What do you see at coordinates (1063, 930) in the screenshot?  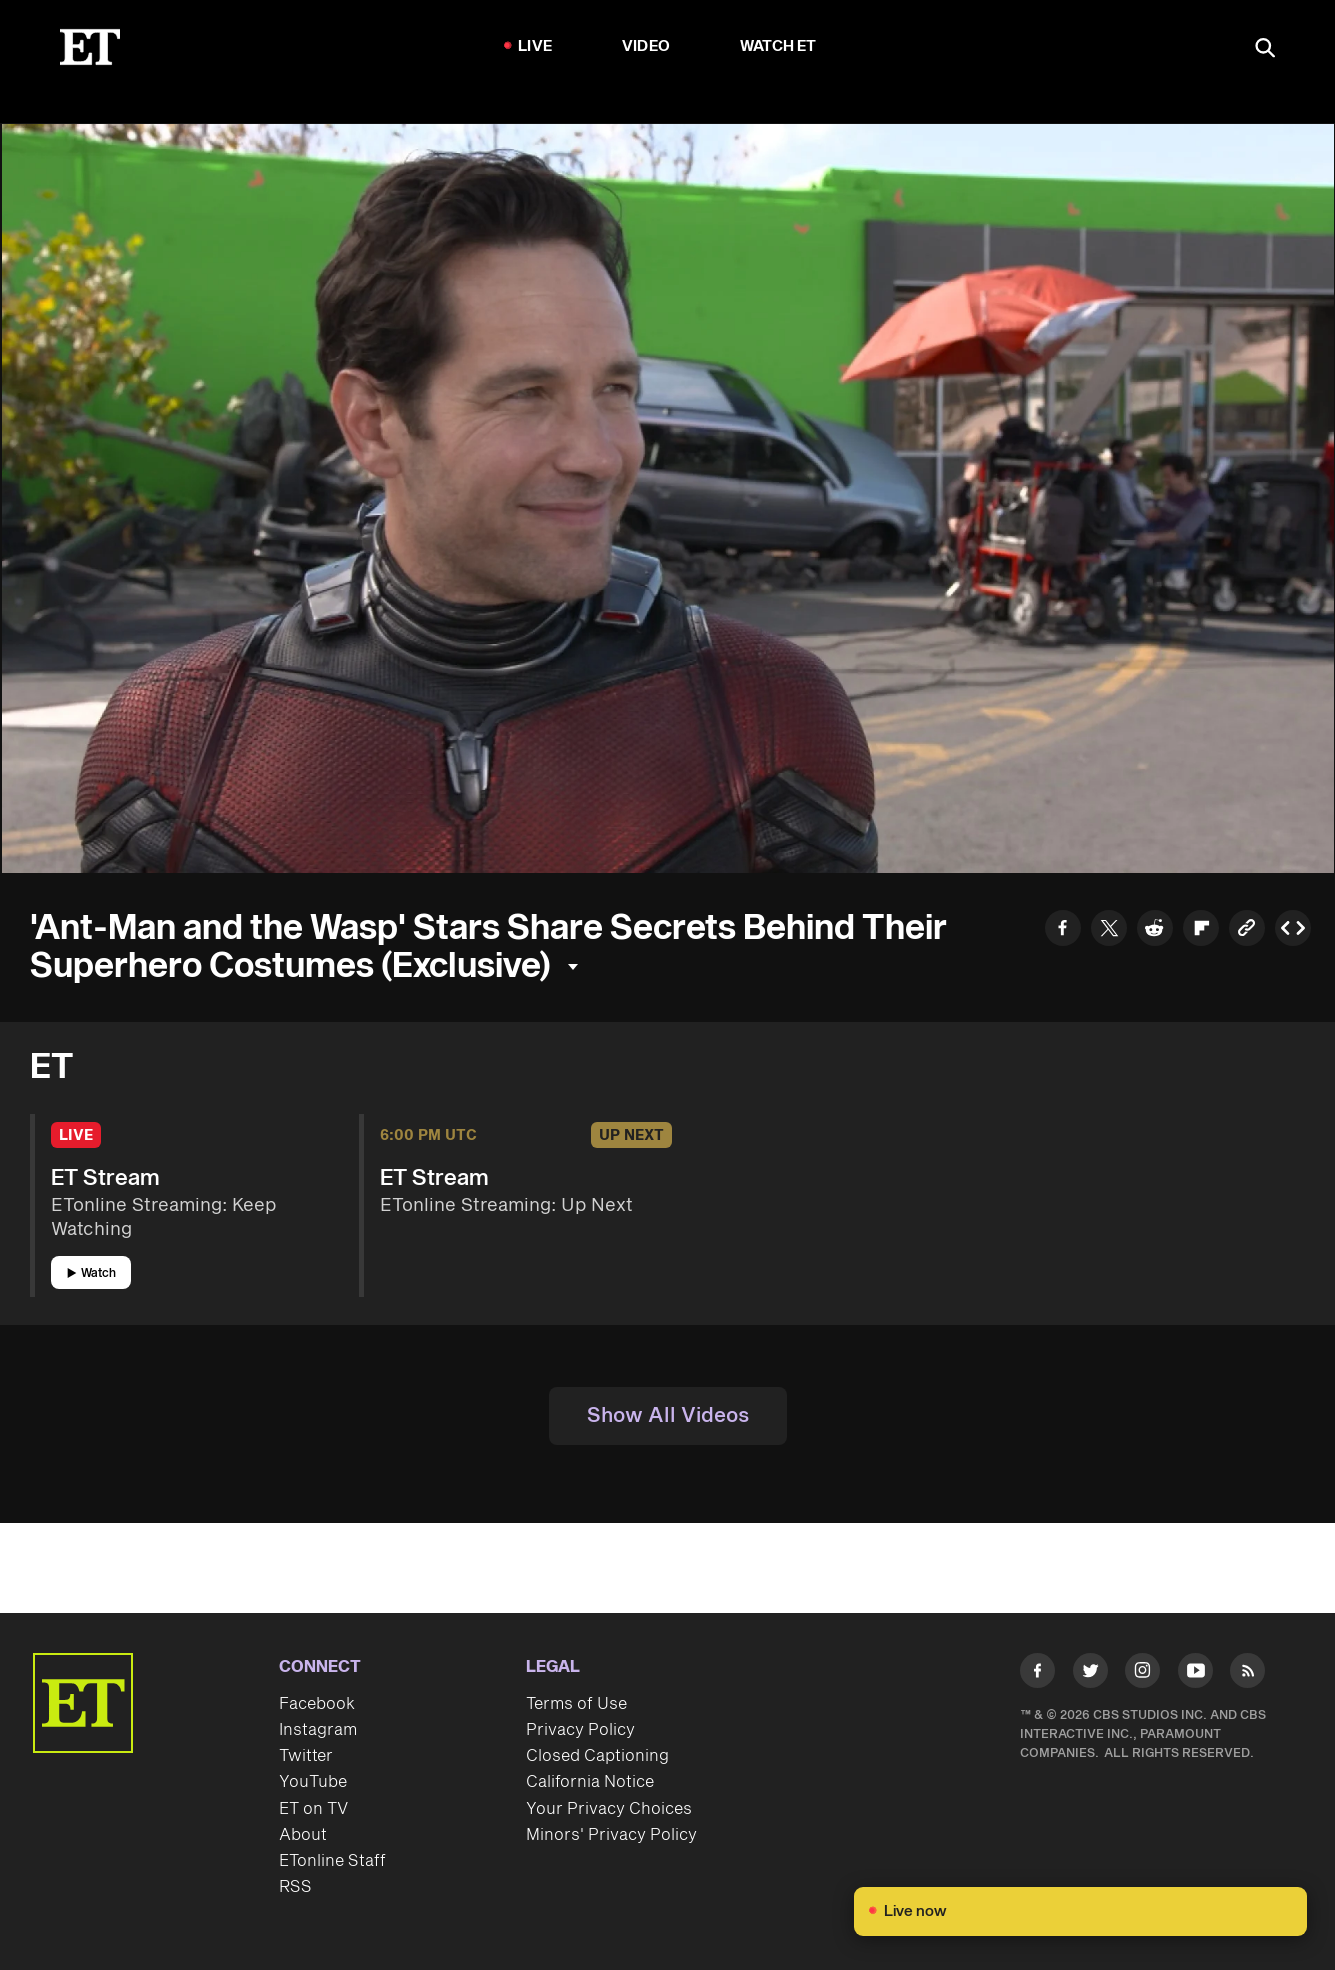 I see `[Share to Facebook]` at bounding box center [1063, 930].